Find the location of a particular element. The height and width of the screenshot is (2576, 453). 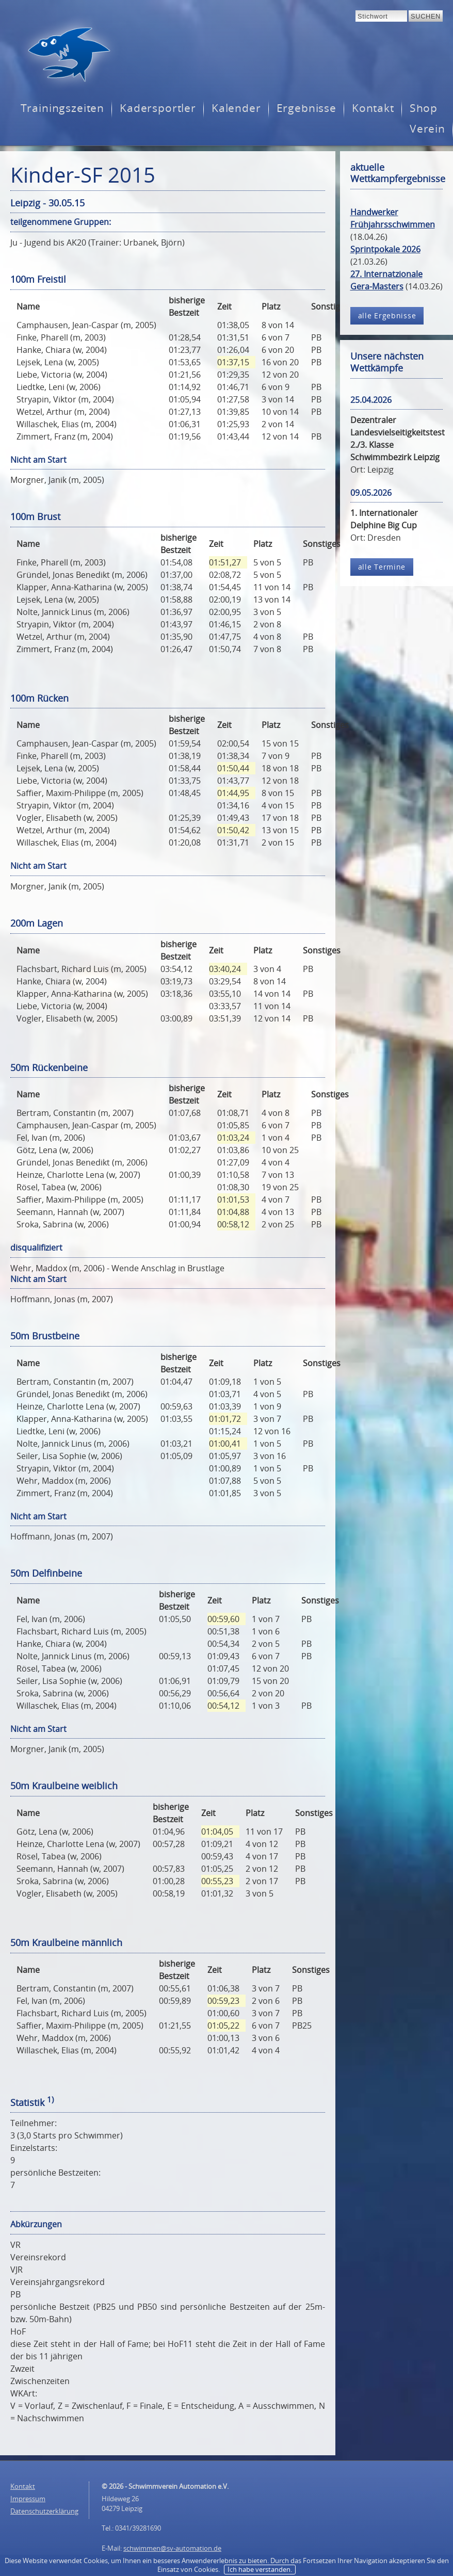

schwimmen@sv-automation.de is located at coordinates (172, 2548).